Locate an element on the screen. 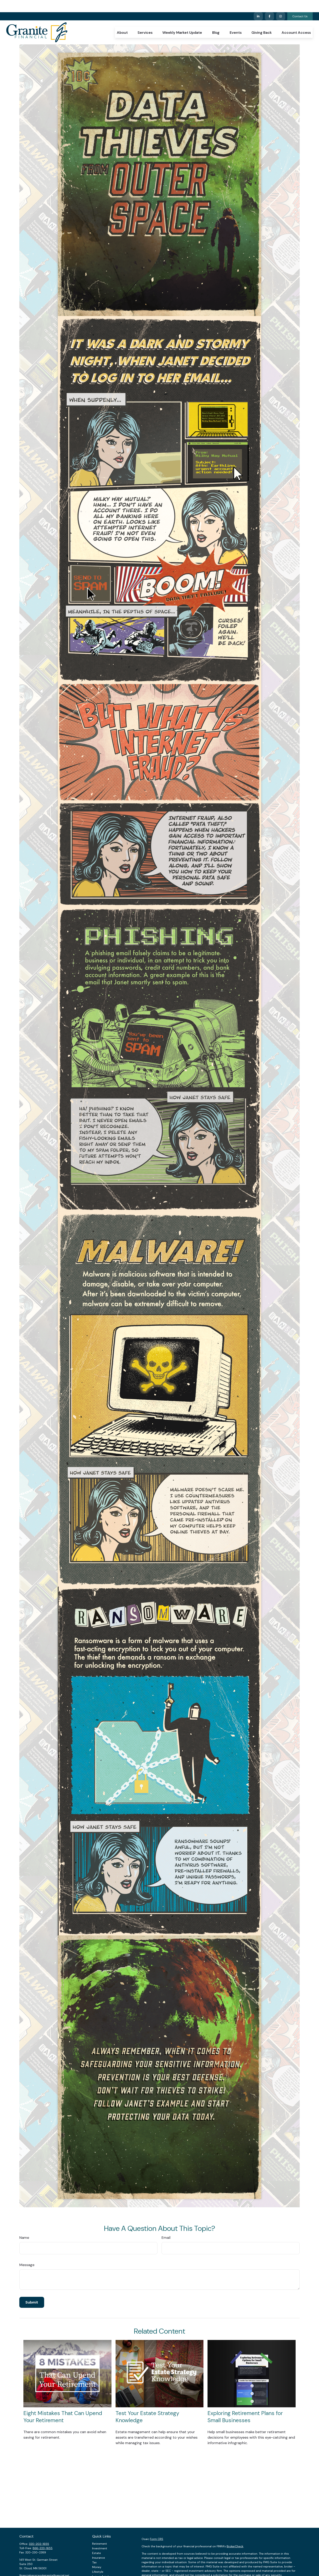 This screenshot has width=319, height=2576. [Facebook] is located at coordinates (269, 4).